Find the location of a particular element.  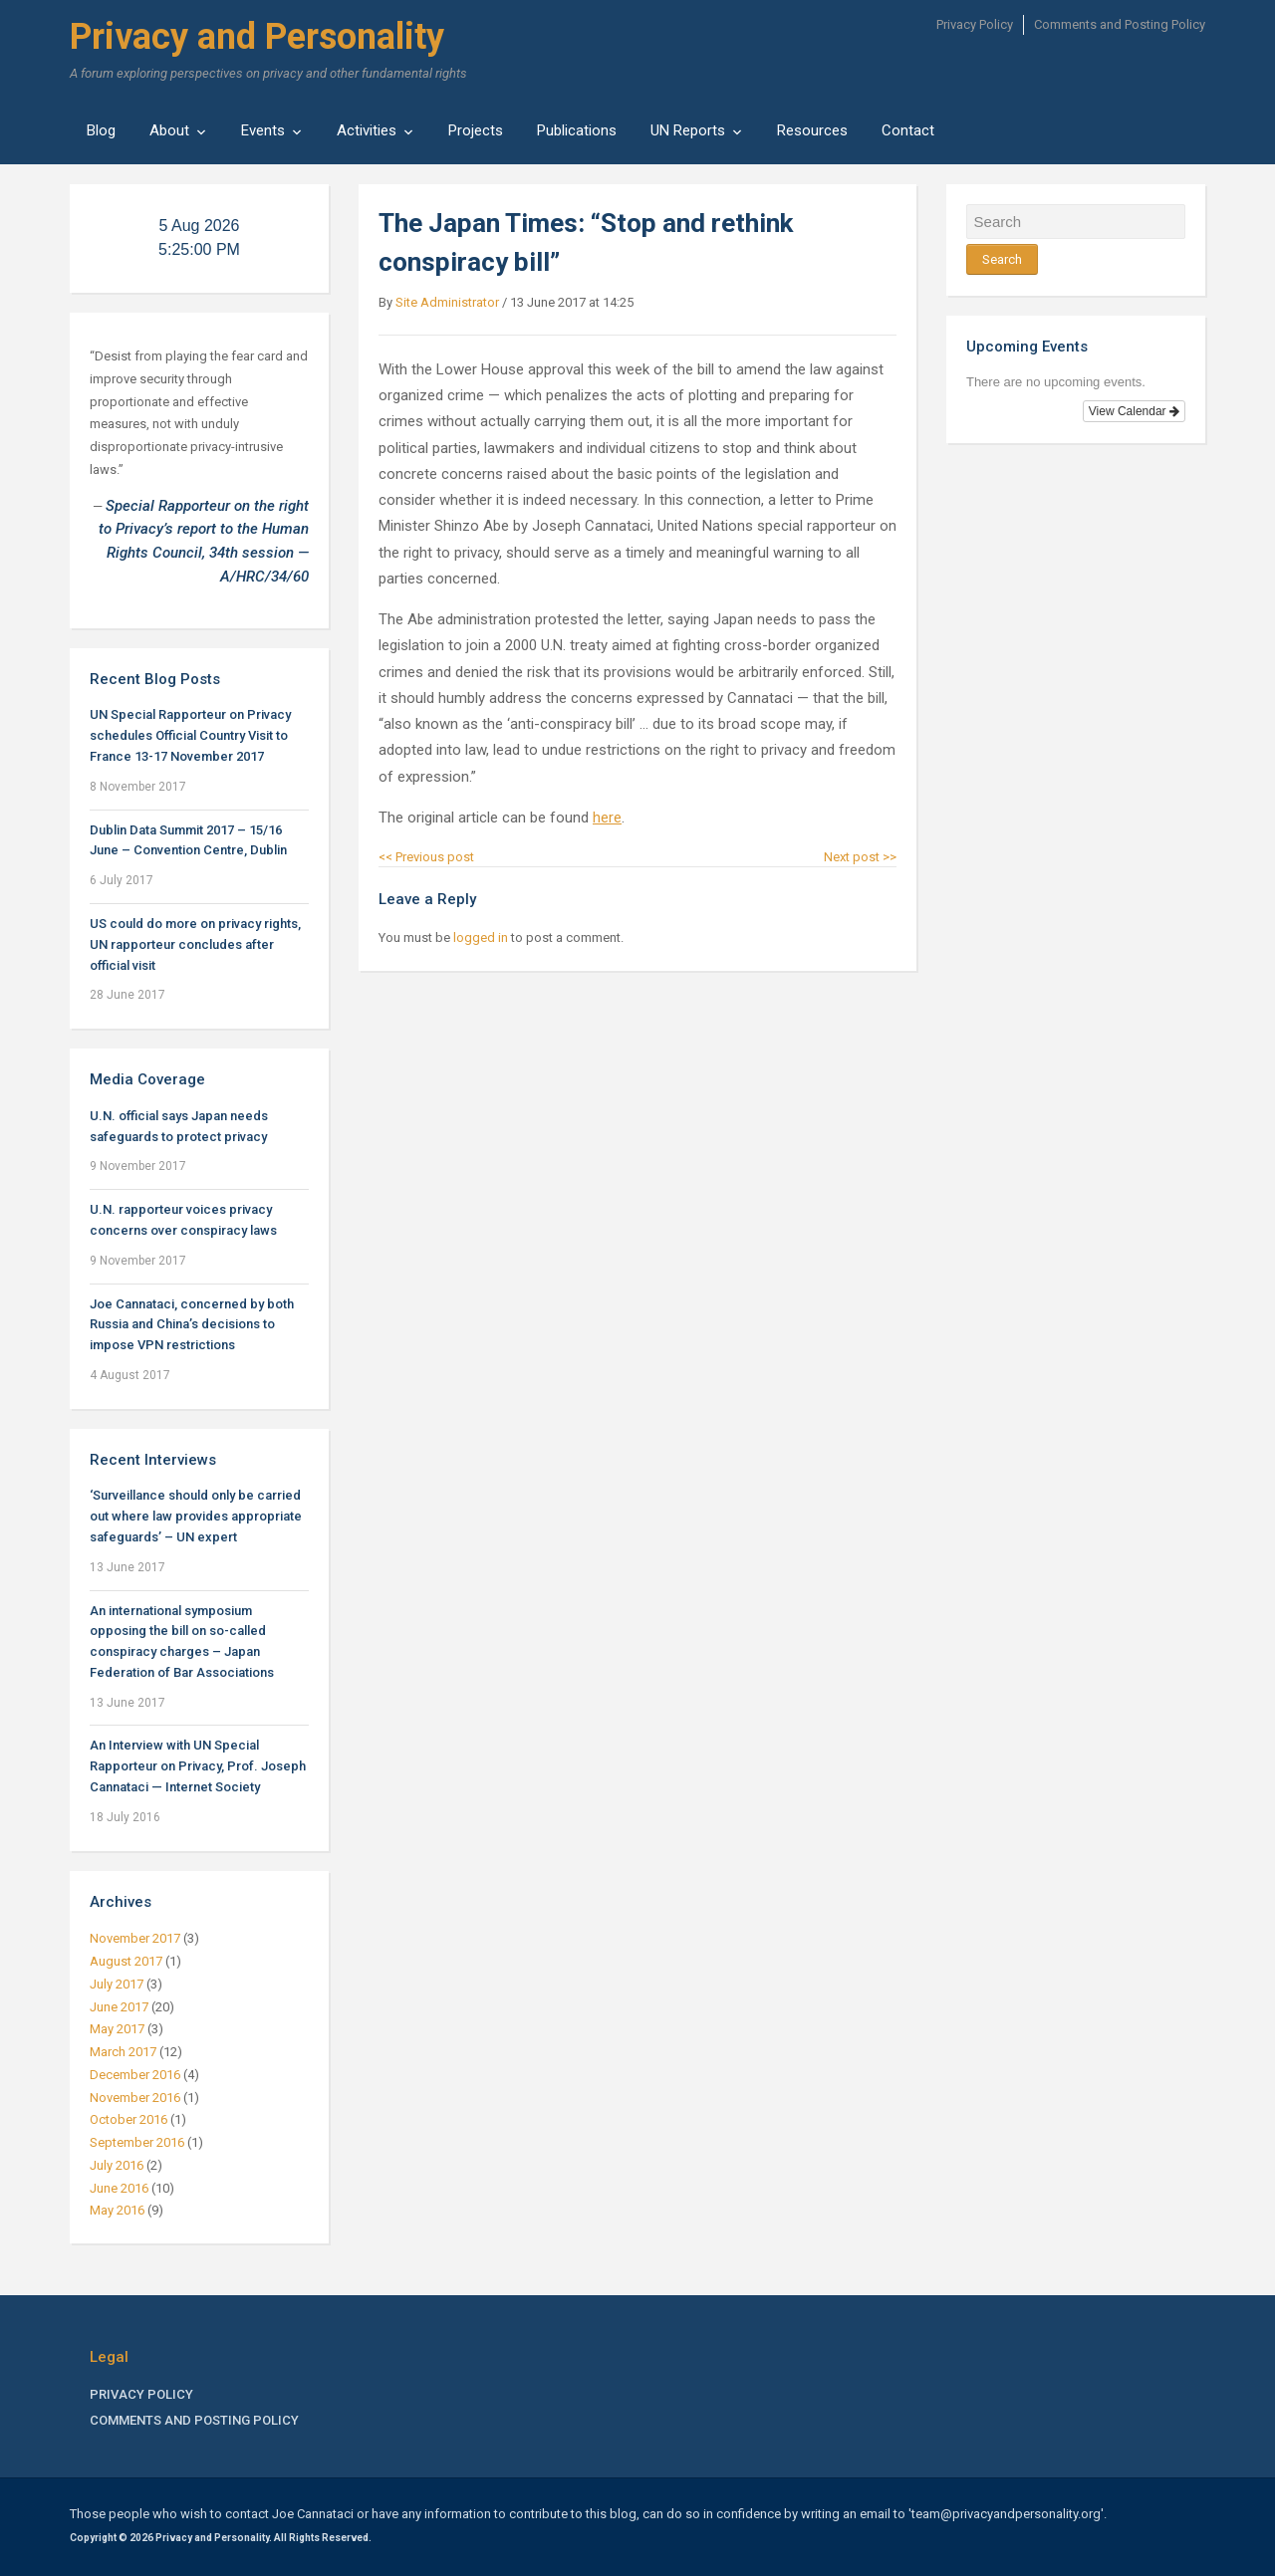

December 2016 is located at coordinates (135, 2074).